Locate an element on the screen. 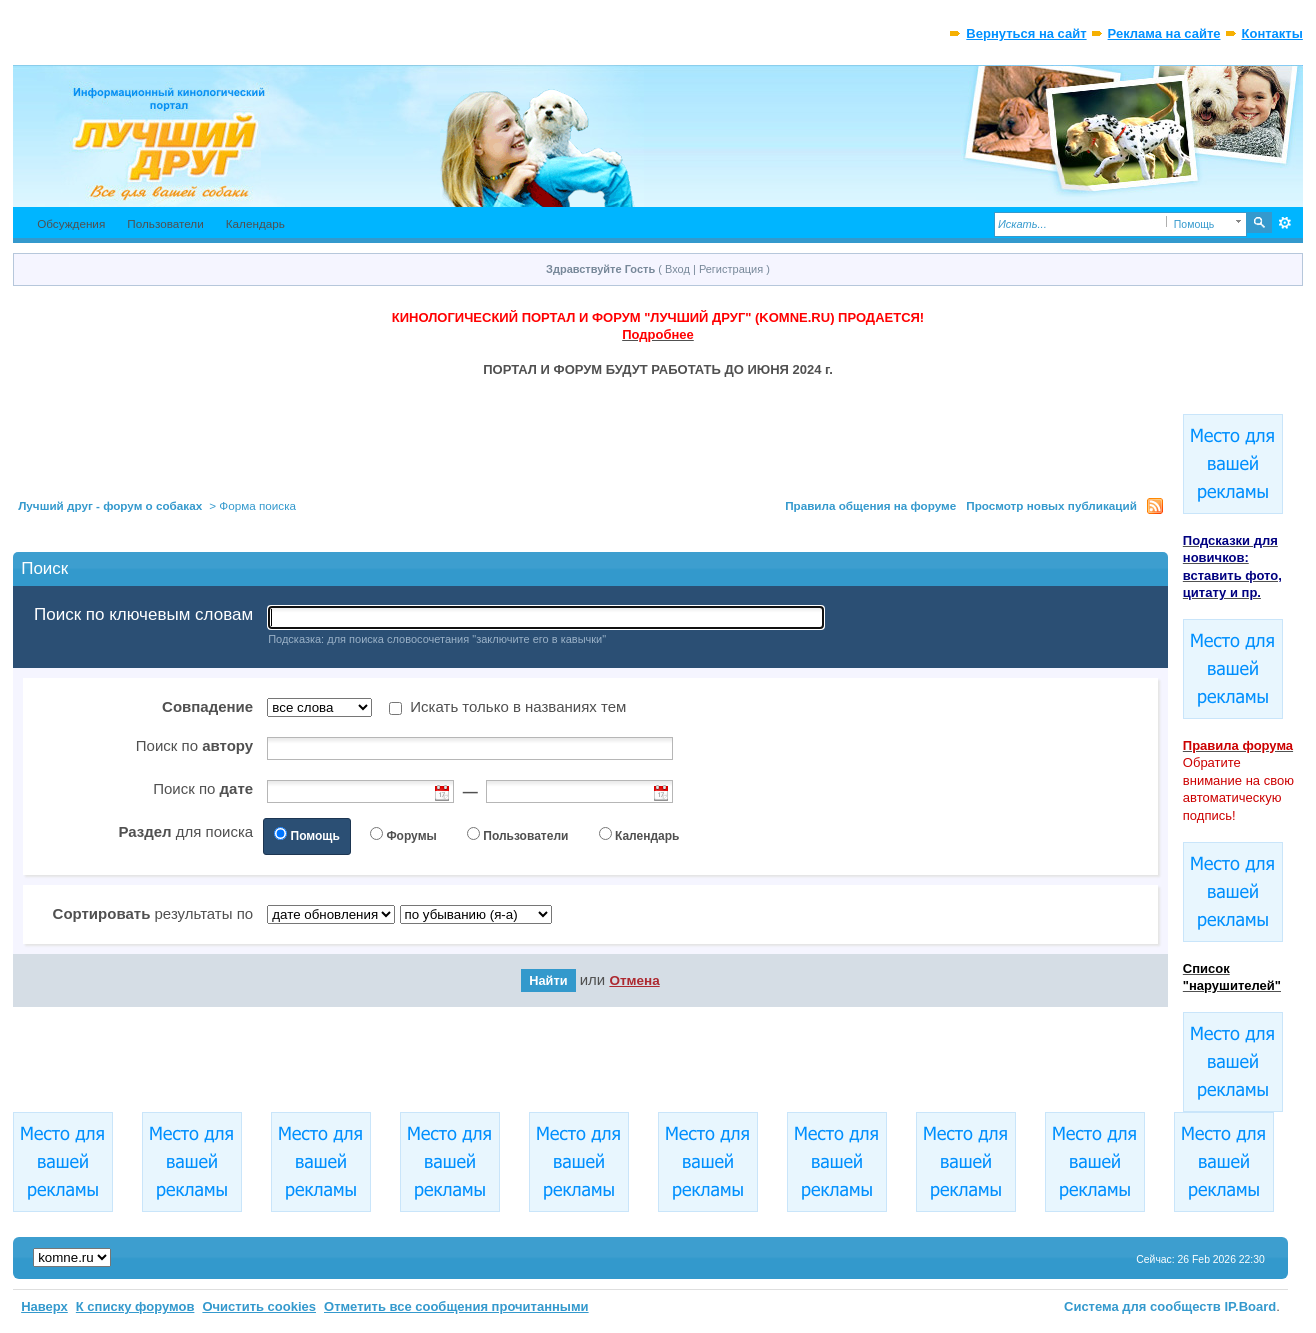  Отметить все сообщения прочитанными is located at coordinates (456, 1306).